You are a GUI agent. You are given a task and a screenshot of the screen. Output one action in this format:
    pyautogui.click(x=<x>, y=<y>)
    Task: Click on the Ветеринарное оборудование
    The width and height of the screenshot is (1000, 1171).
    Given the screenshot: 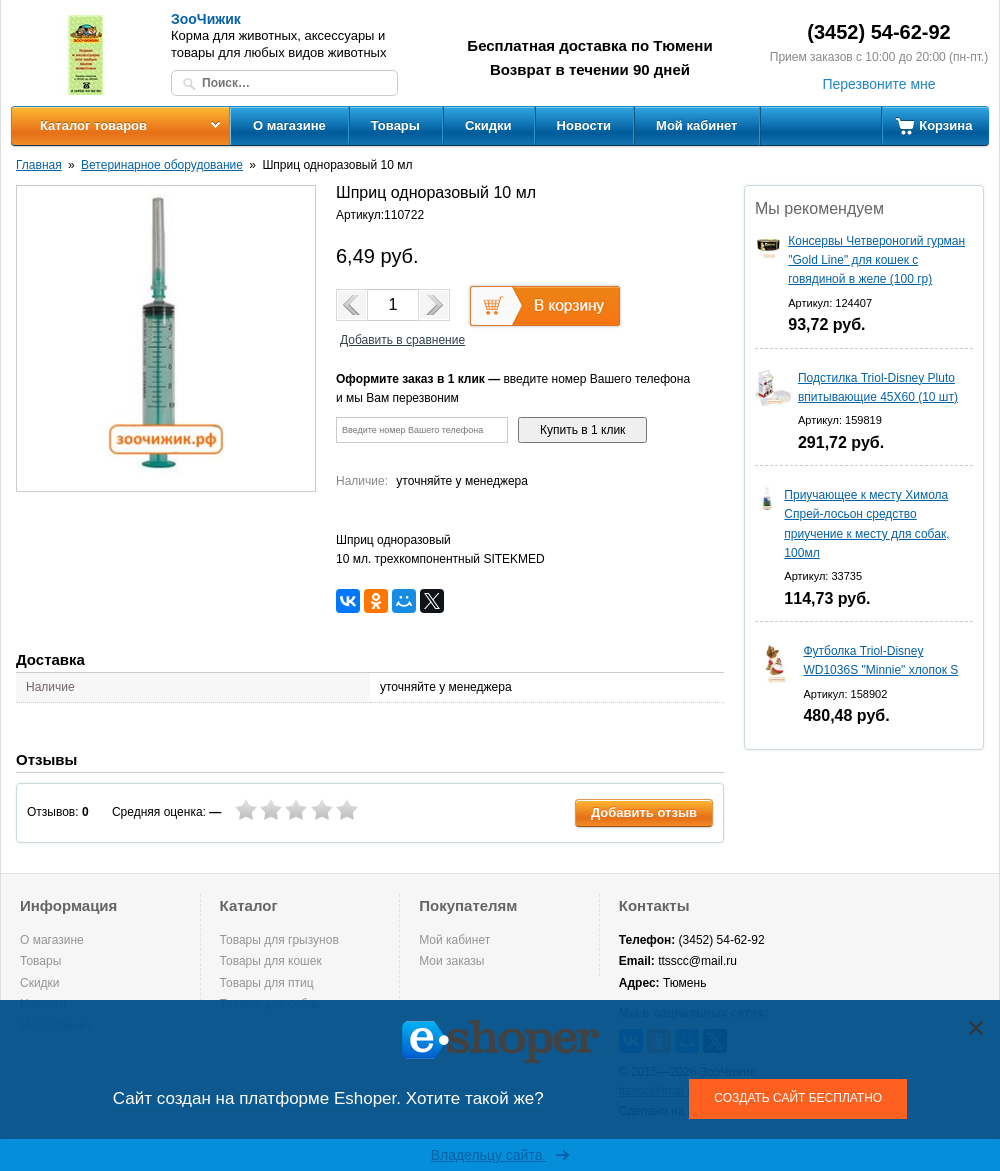 What is the action you would take?
    pyautogui.click(x=162, y=165)
    